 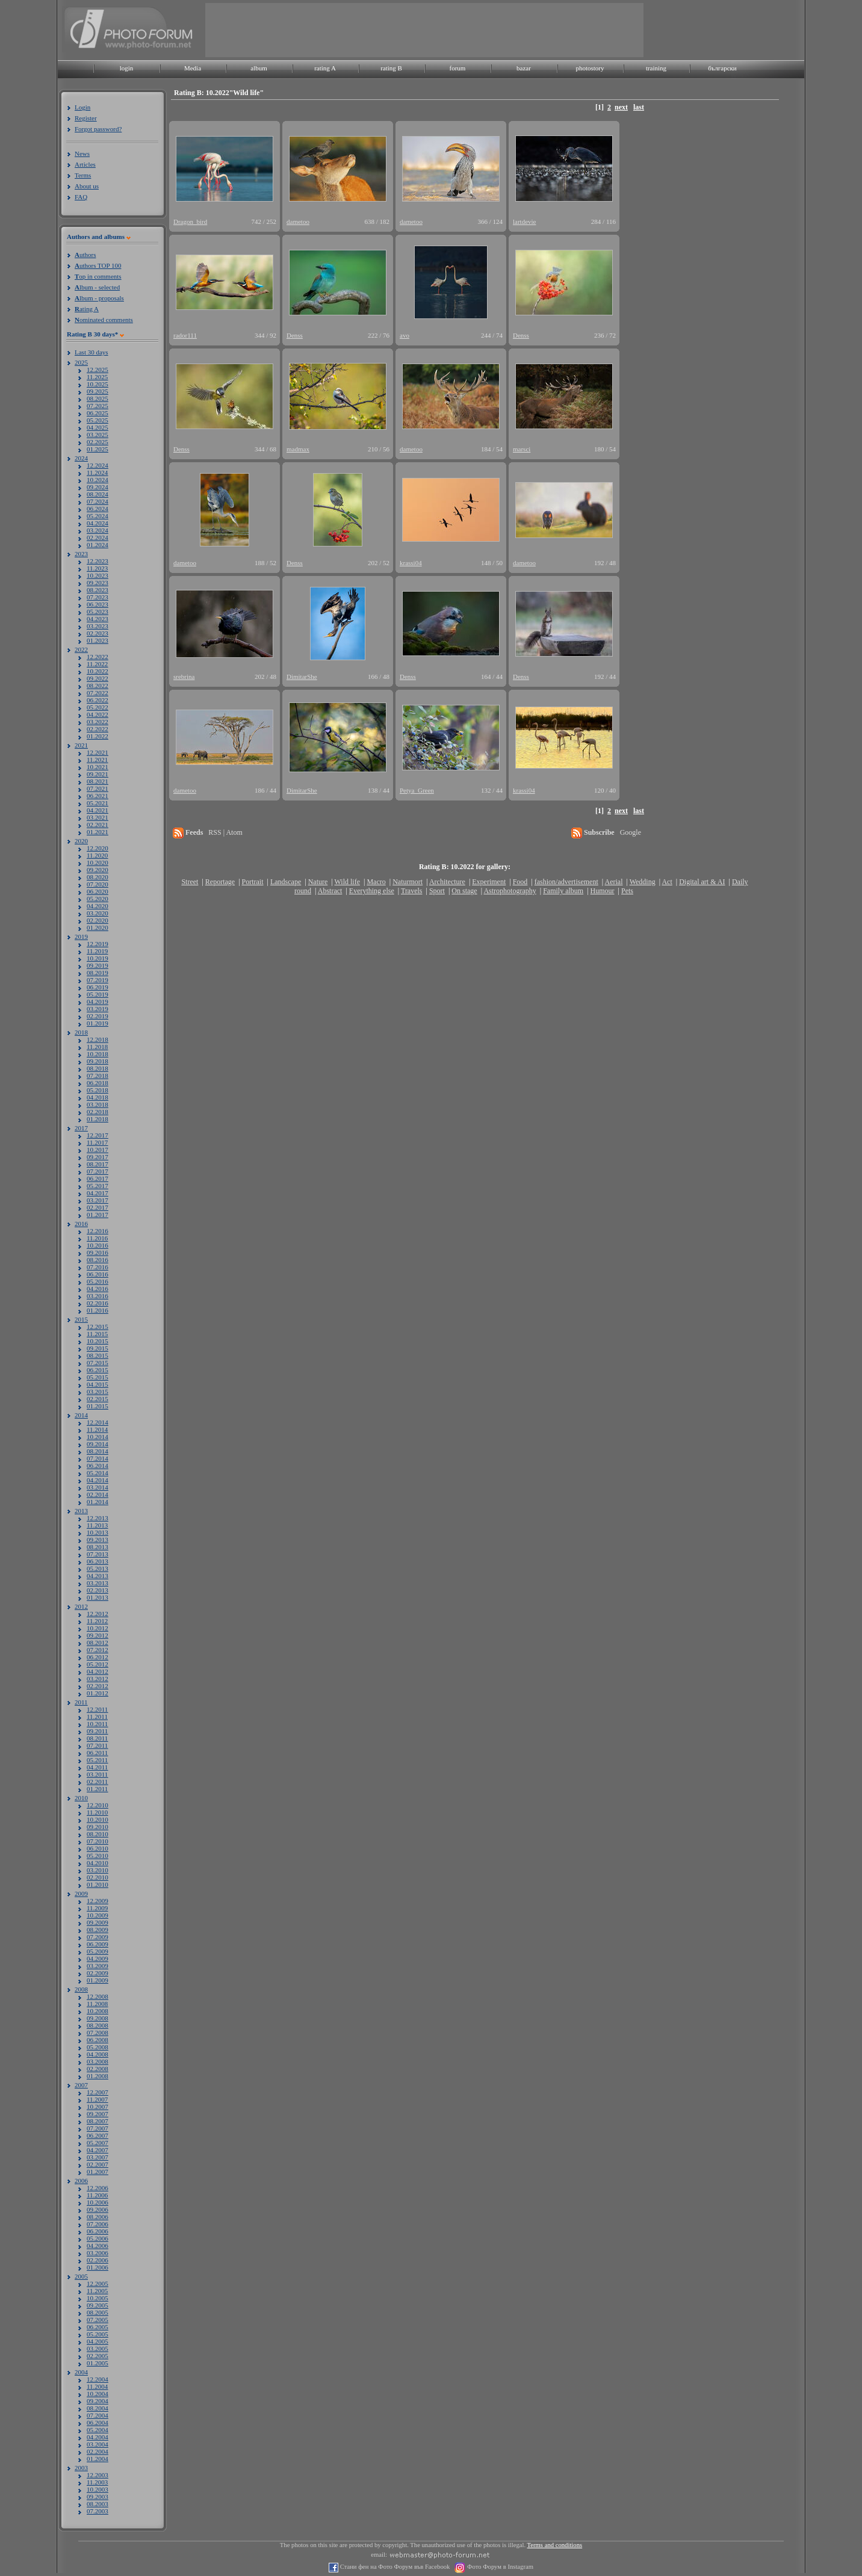 What do you see at coordinates (97, 1326) in the screenshot?
I see `12.2015` at bounding box center [97, 1326].